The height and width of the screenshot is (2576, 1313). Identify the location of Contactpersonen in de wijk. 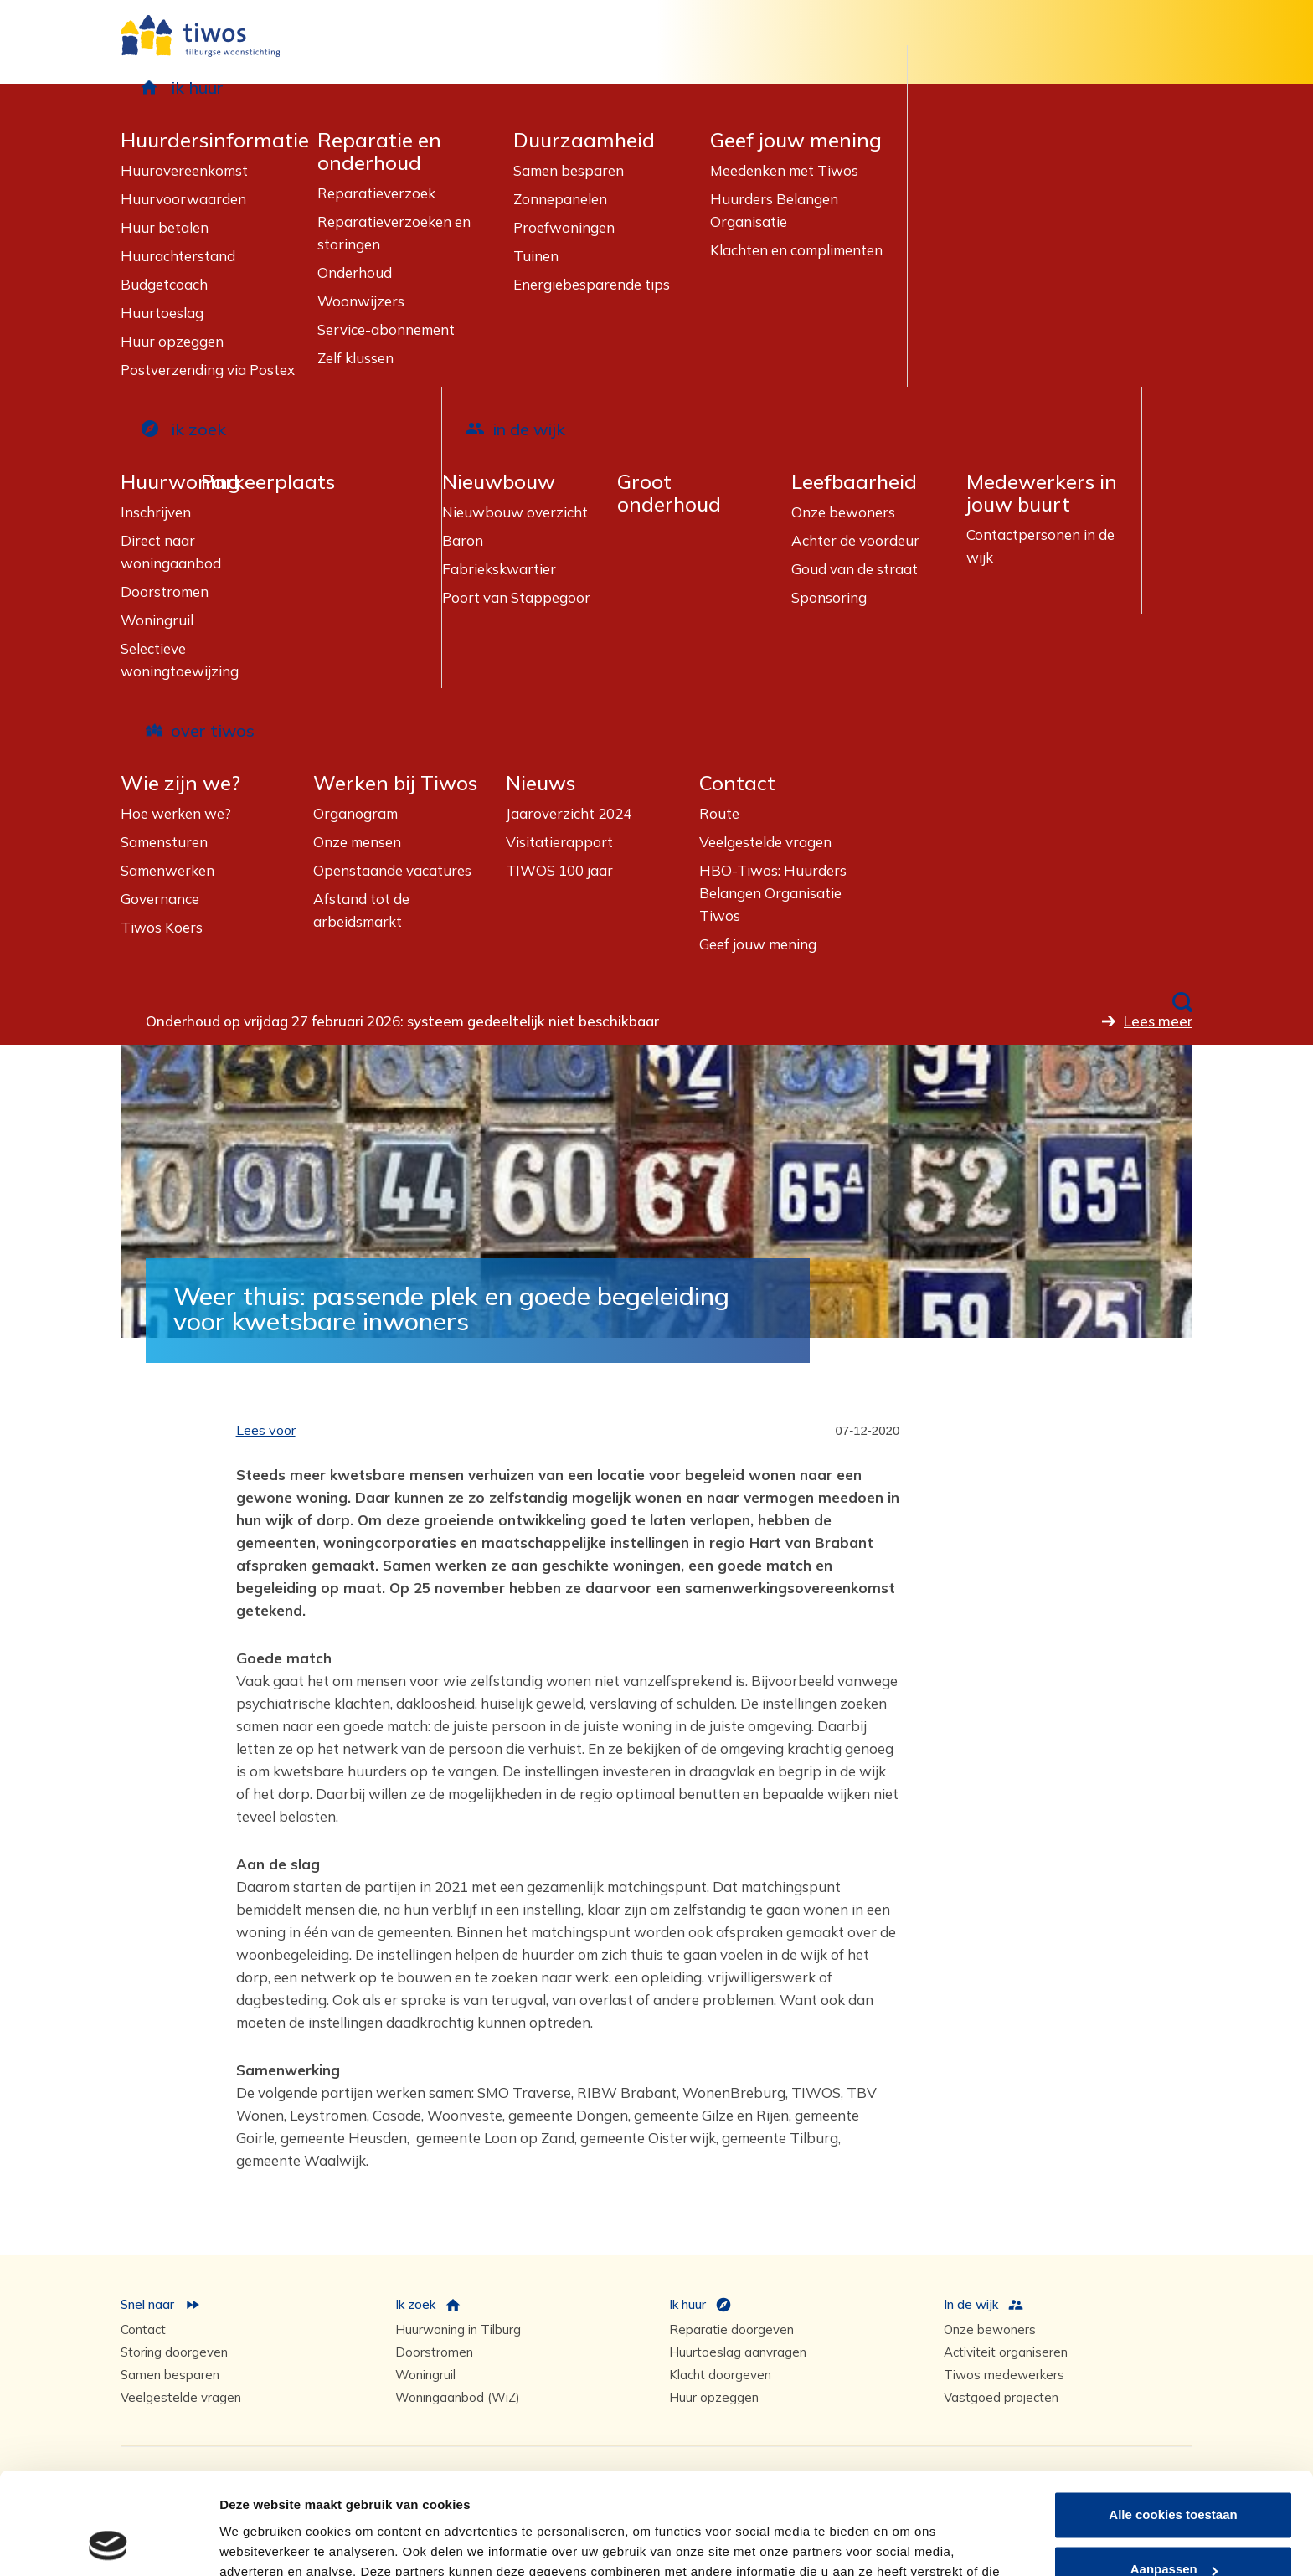
(1040, 546).